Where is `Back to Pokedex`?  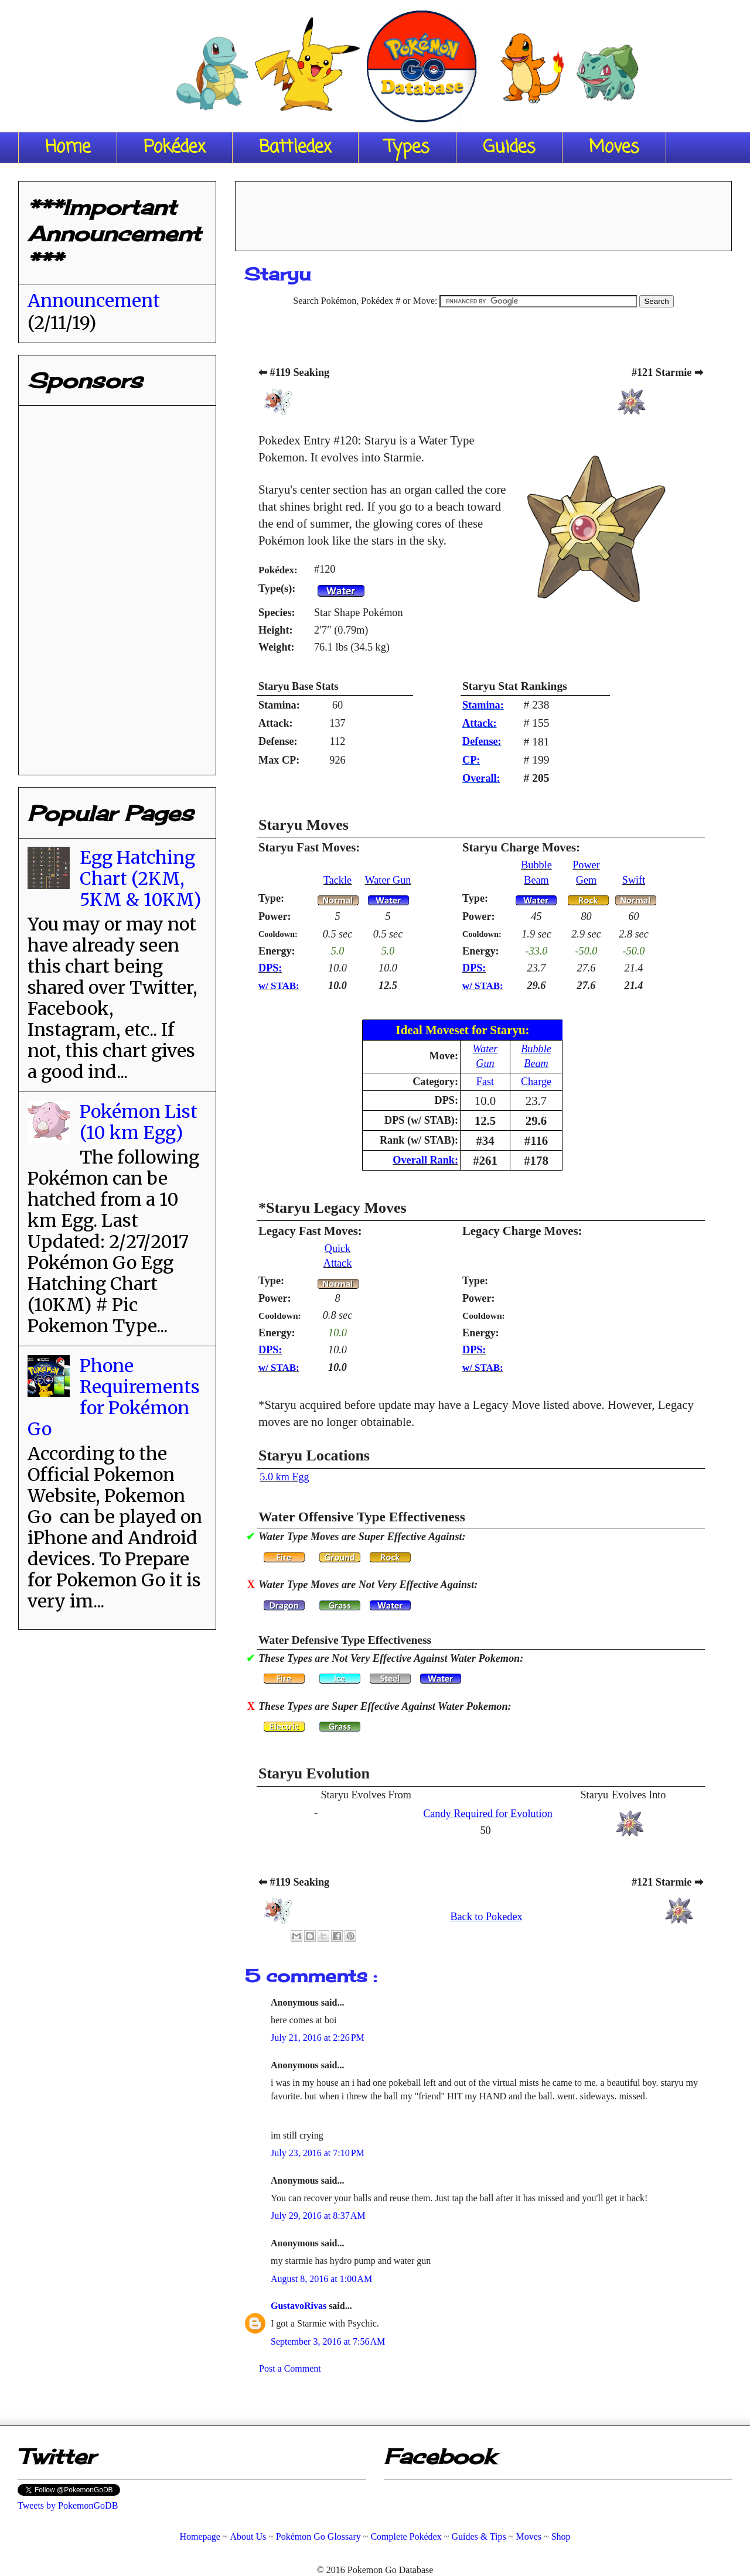
Back to Pokedex is located at coordinates (486, 1916).